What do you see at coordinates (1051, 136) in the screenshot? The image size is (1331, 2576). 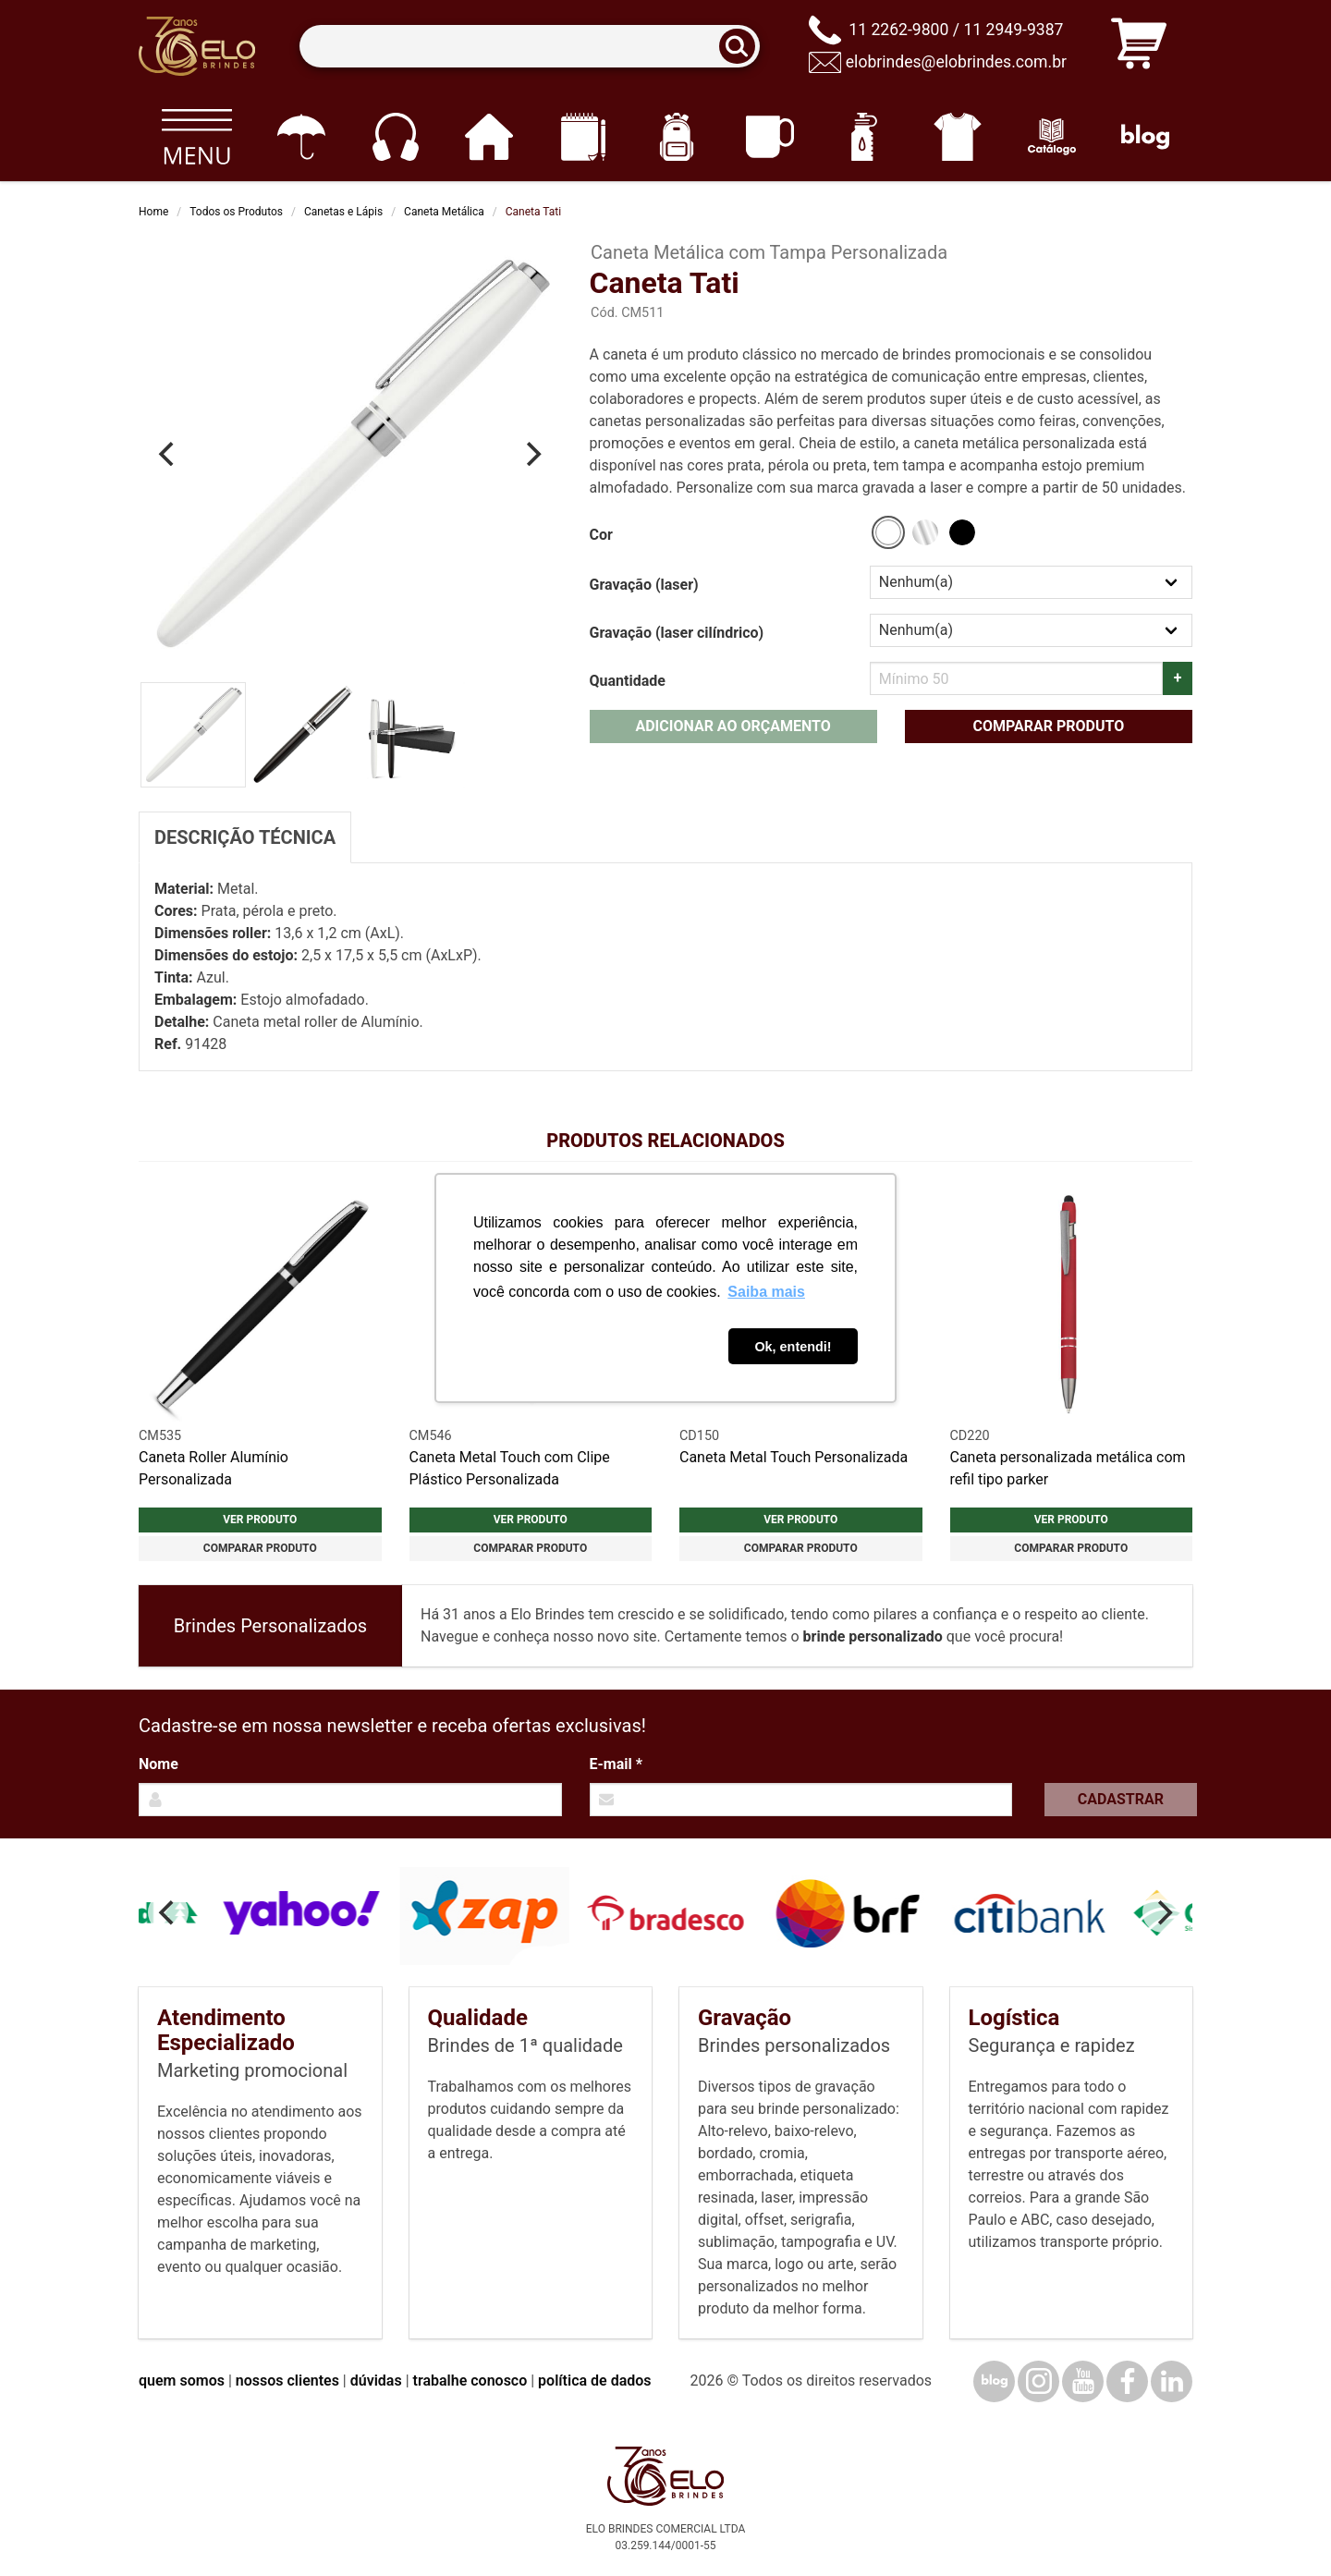 I see `[Catálogo]` at bounding box center [1051, 136].